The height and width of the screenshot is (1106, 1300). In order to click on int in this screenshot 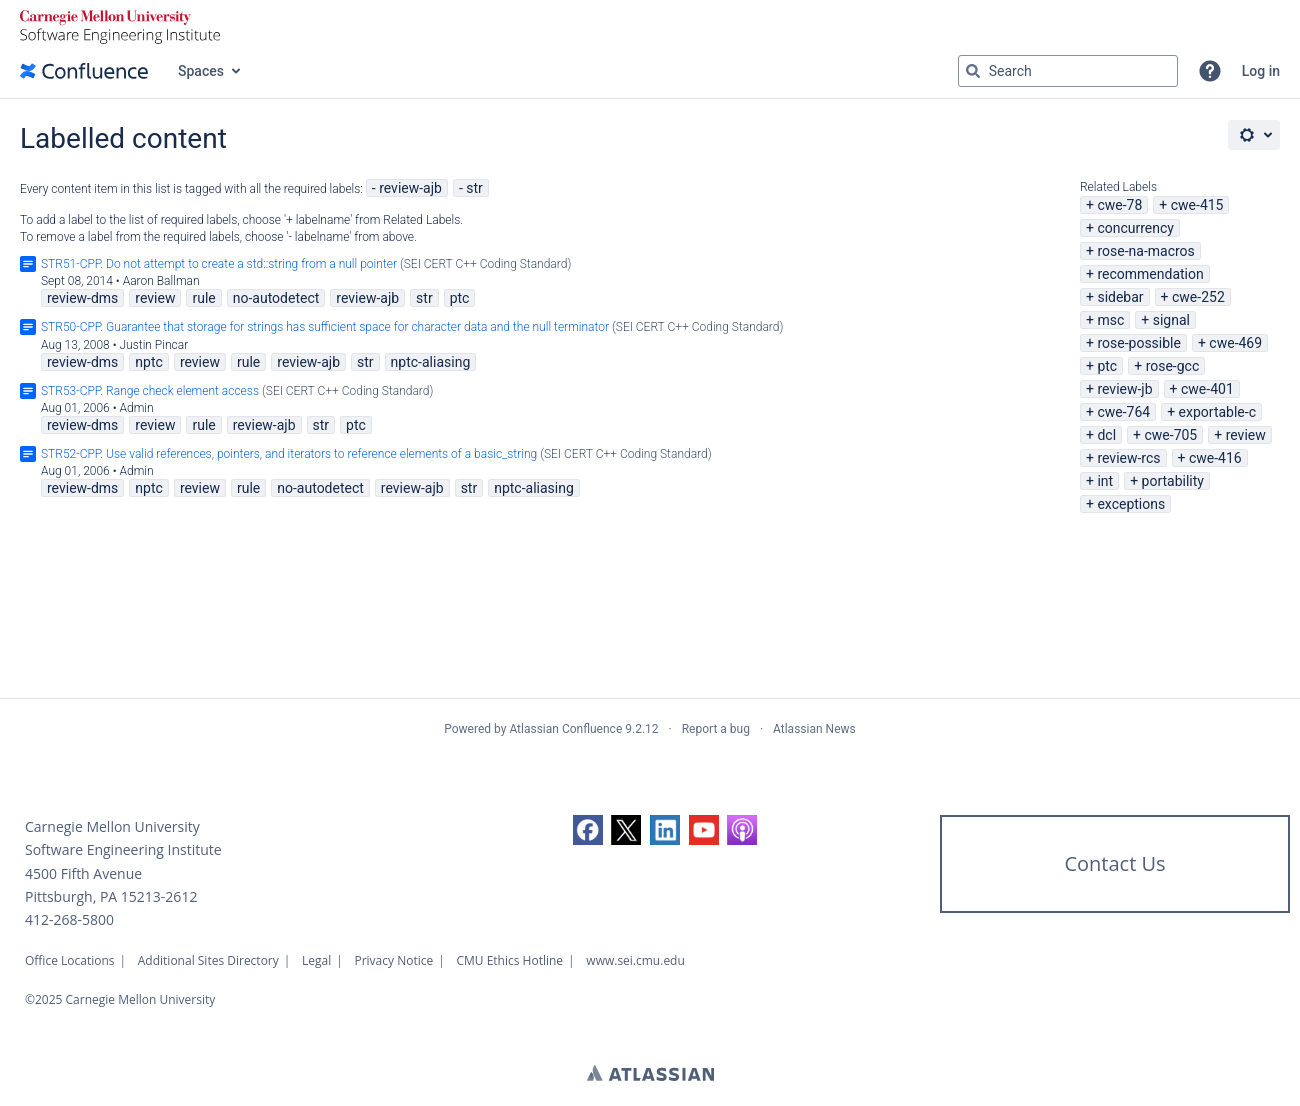, I will do `click(1105, 481)`.